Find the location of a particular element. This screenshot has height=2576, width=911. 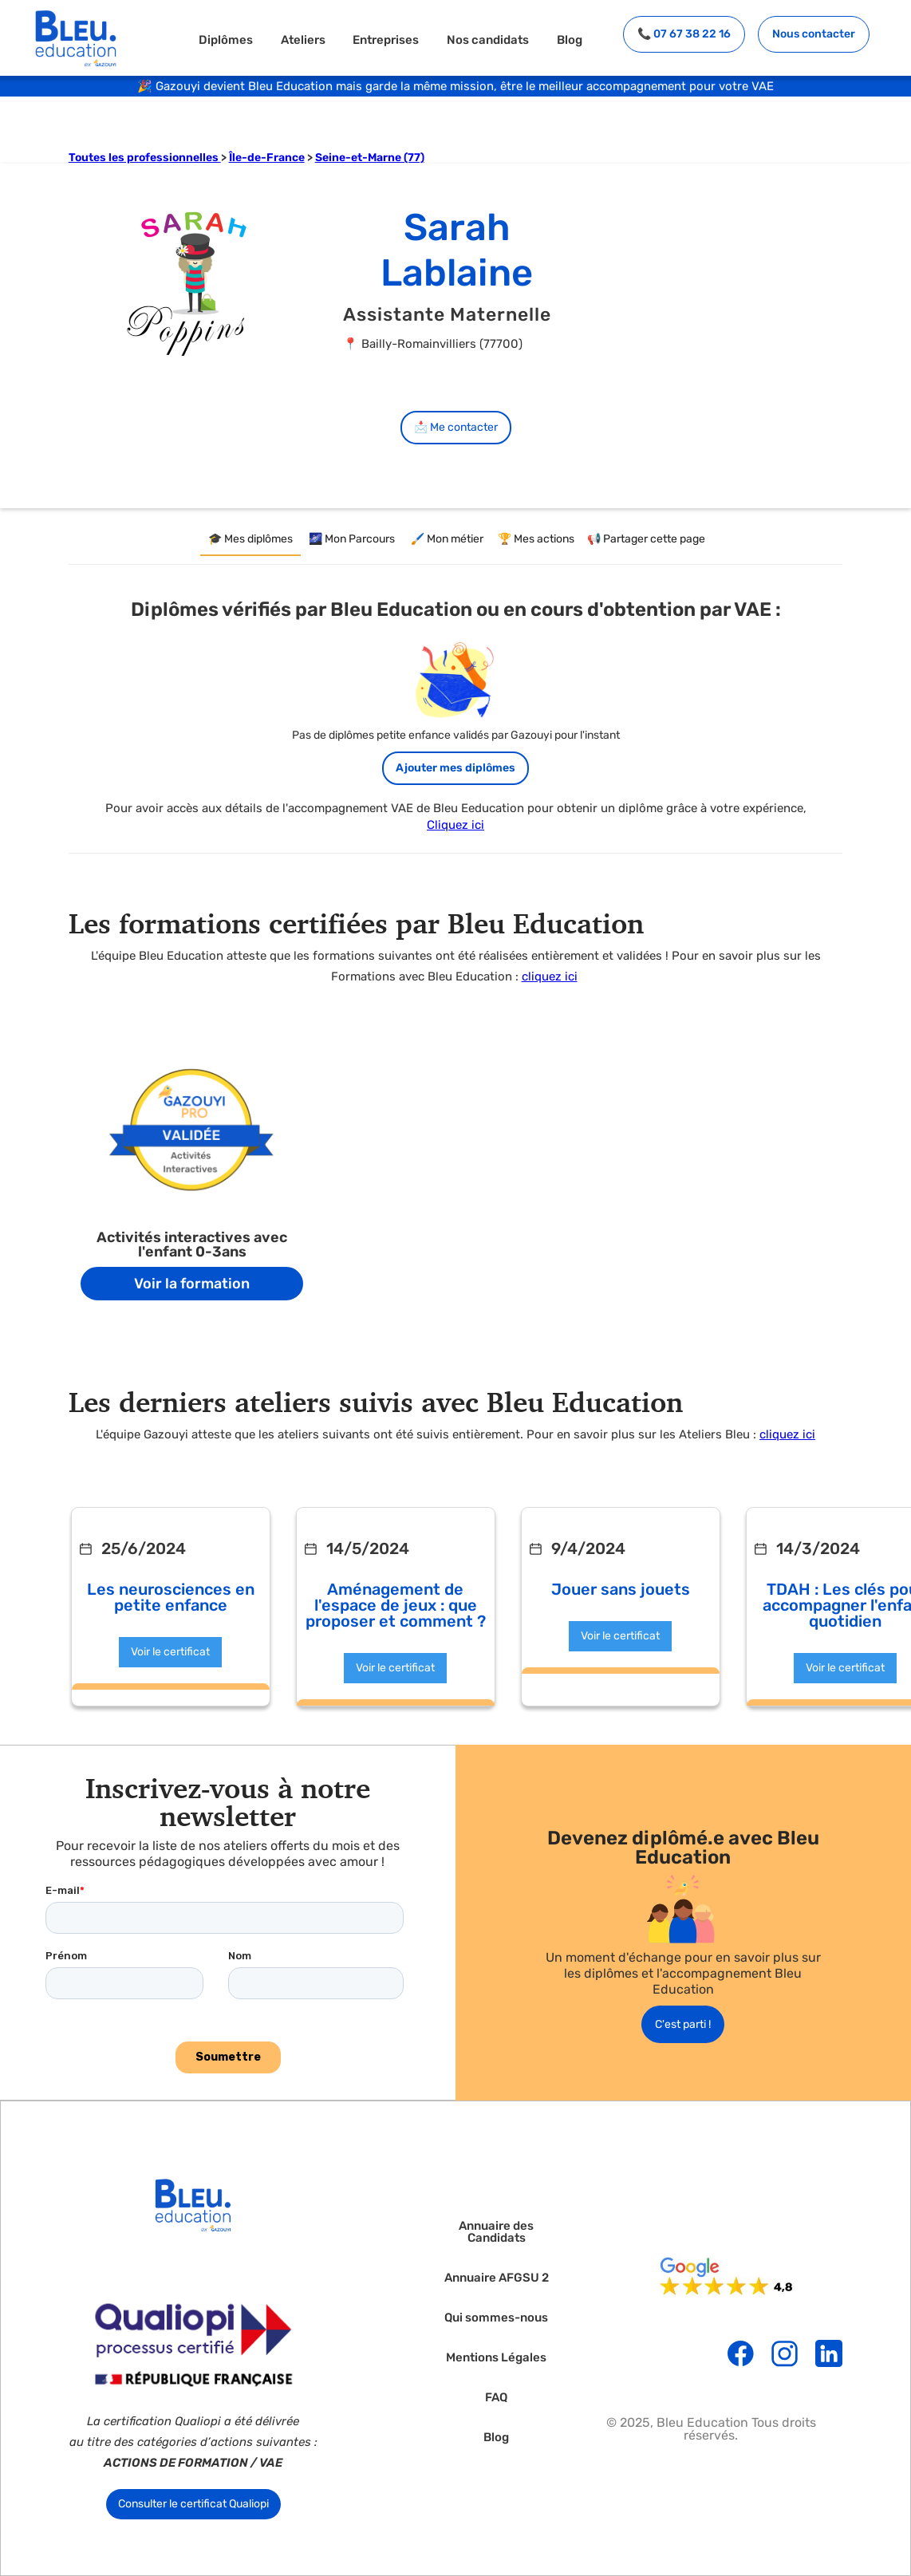

Île-de-France is located at coordinates (267, 157).